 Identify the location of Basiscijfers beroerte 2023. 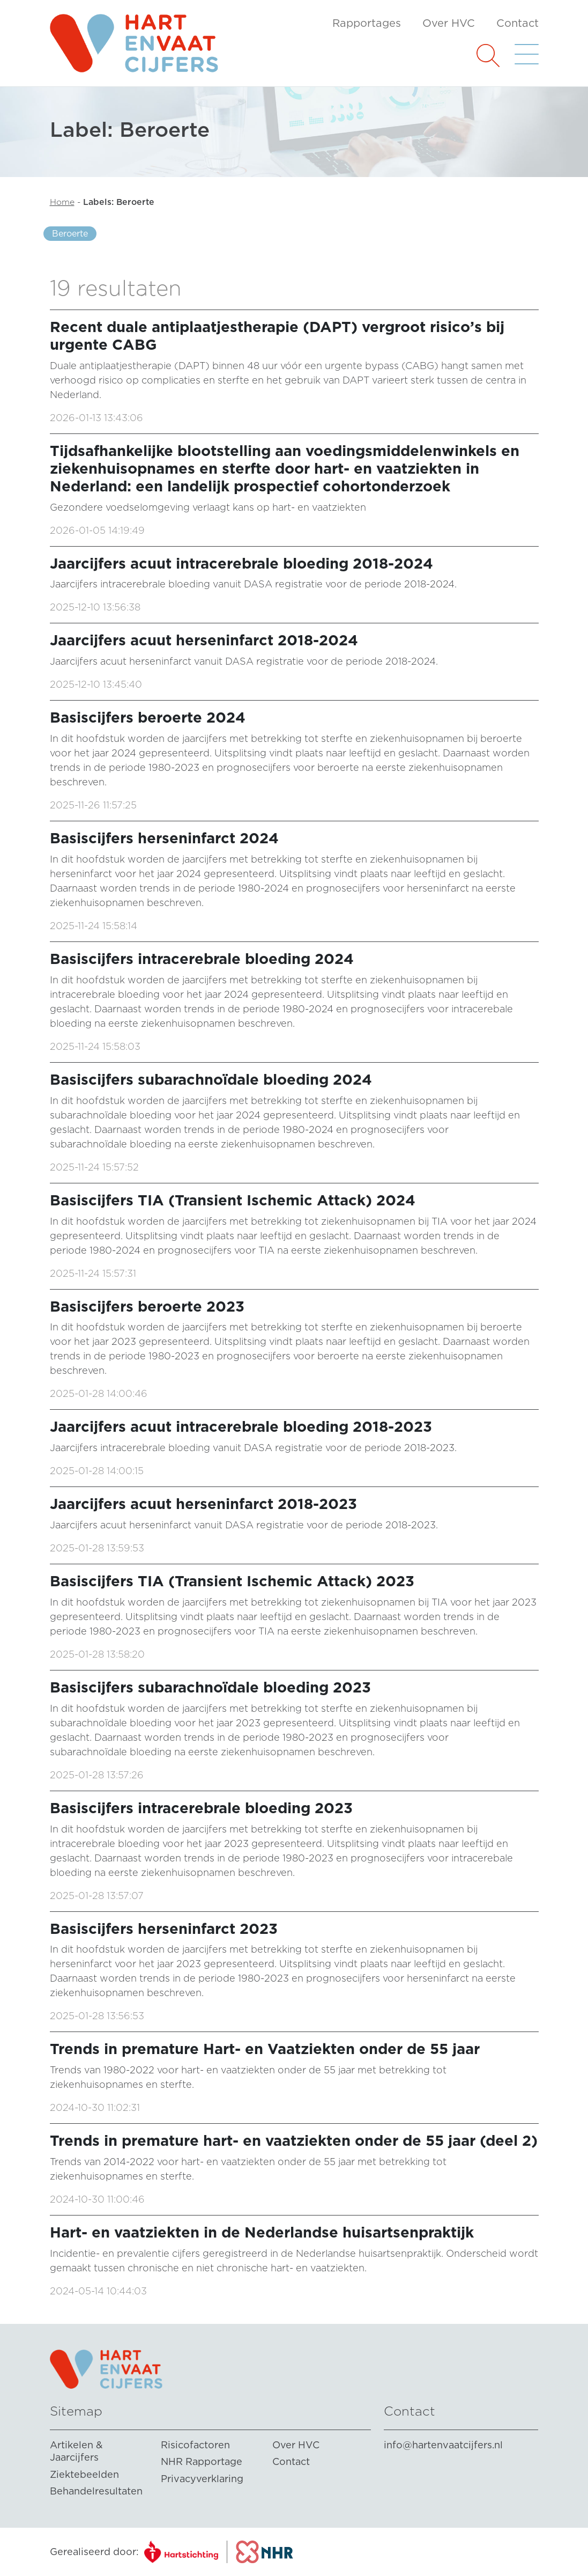
(147, 1306).